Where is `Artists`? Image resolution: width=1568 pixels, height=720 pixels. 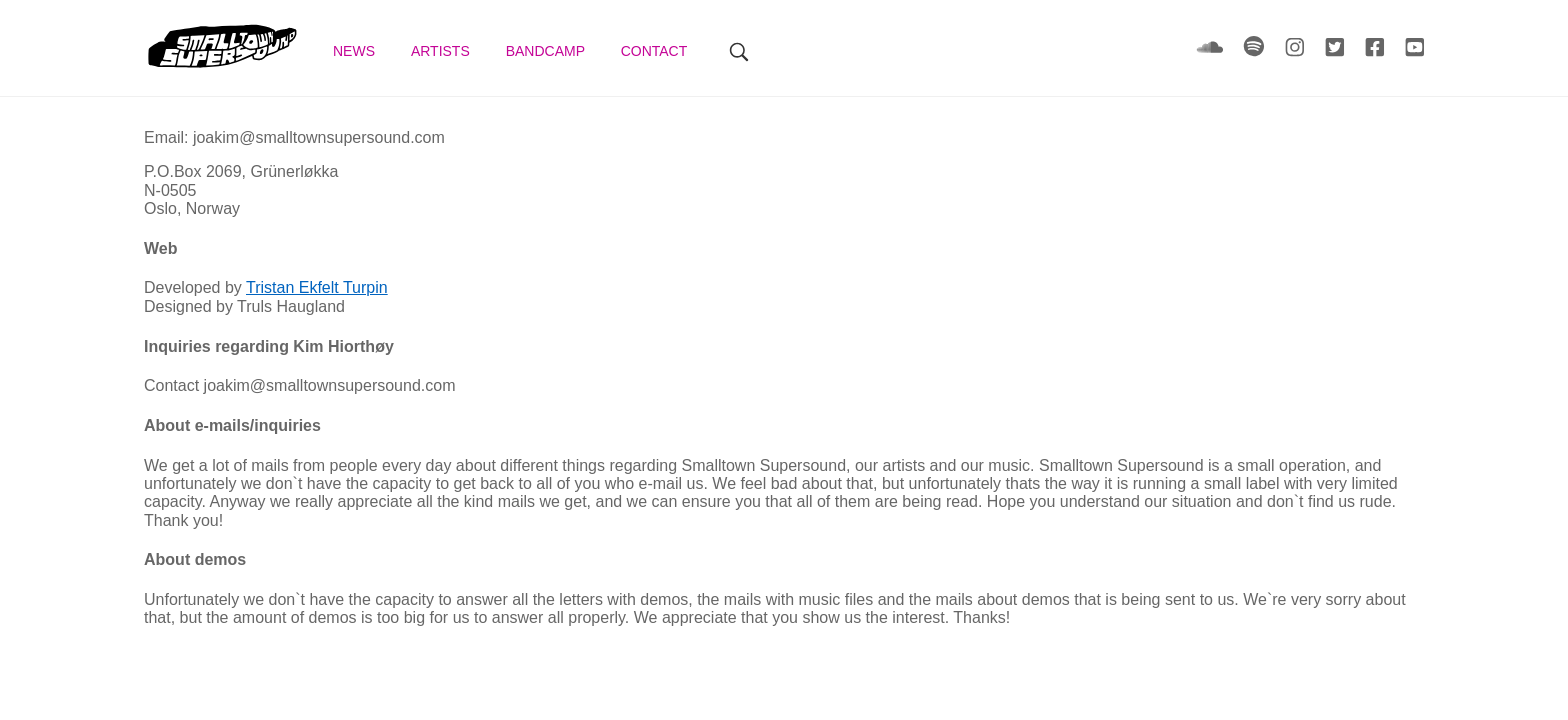 Artists is located at coordinates (442, 51).